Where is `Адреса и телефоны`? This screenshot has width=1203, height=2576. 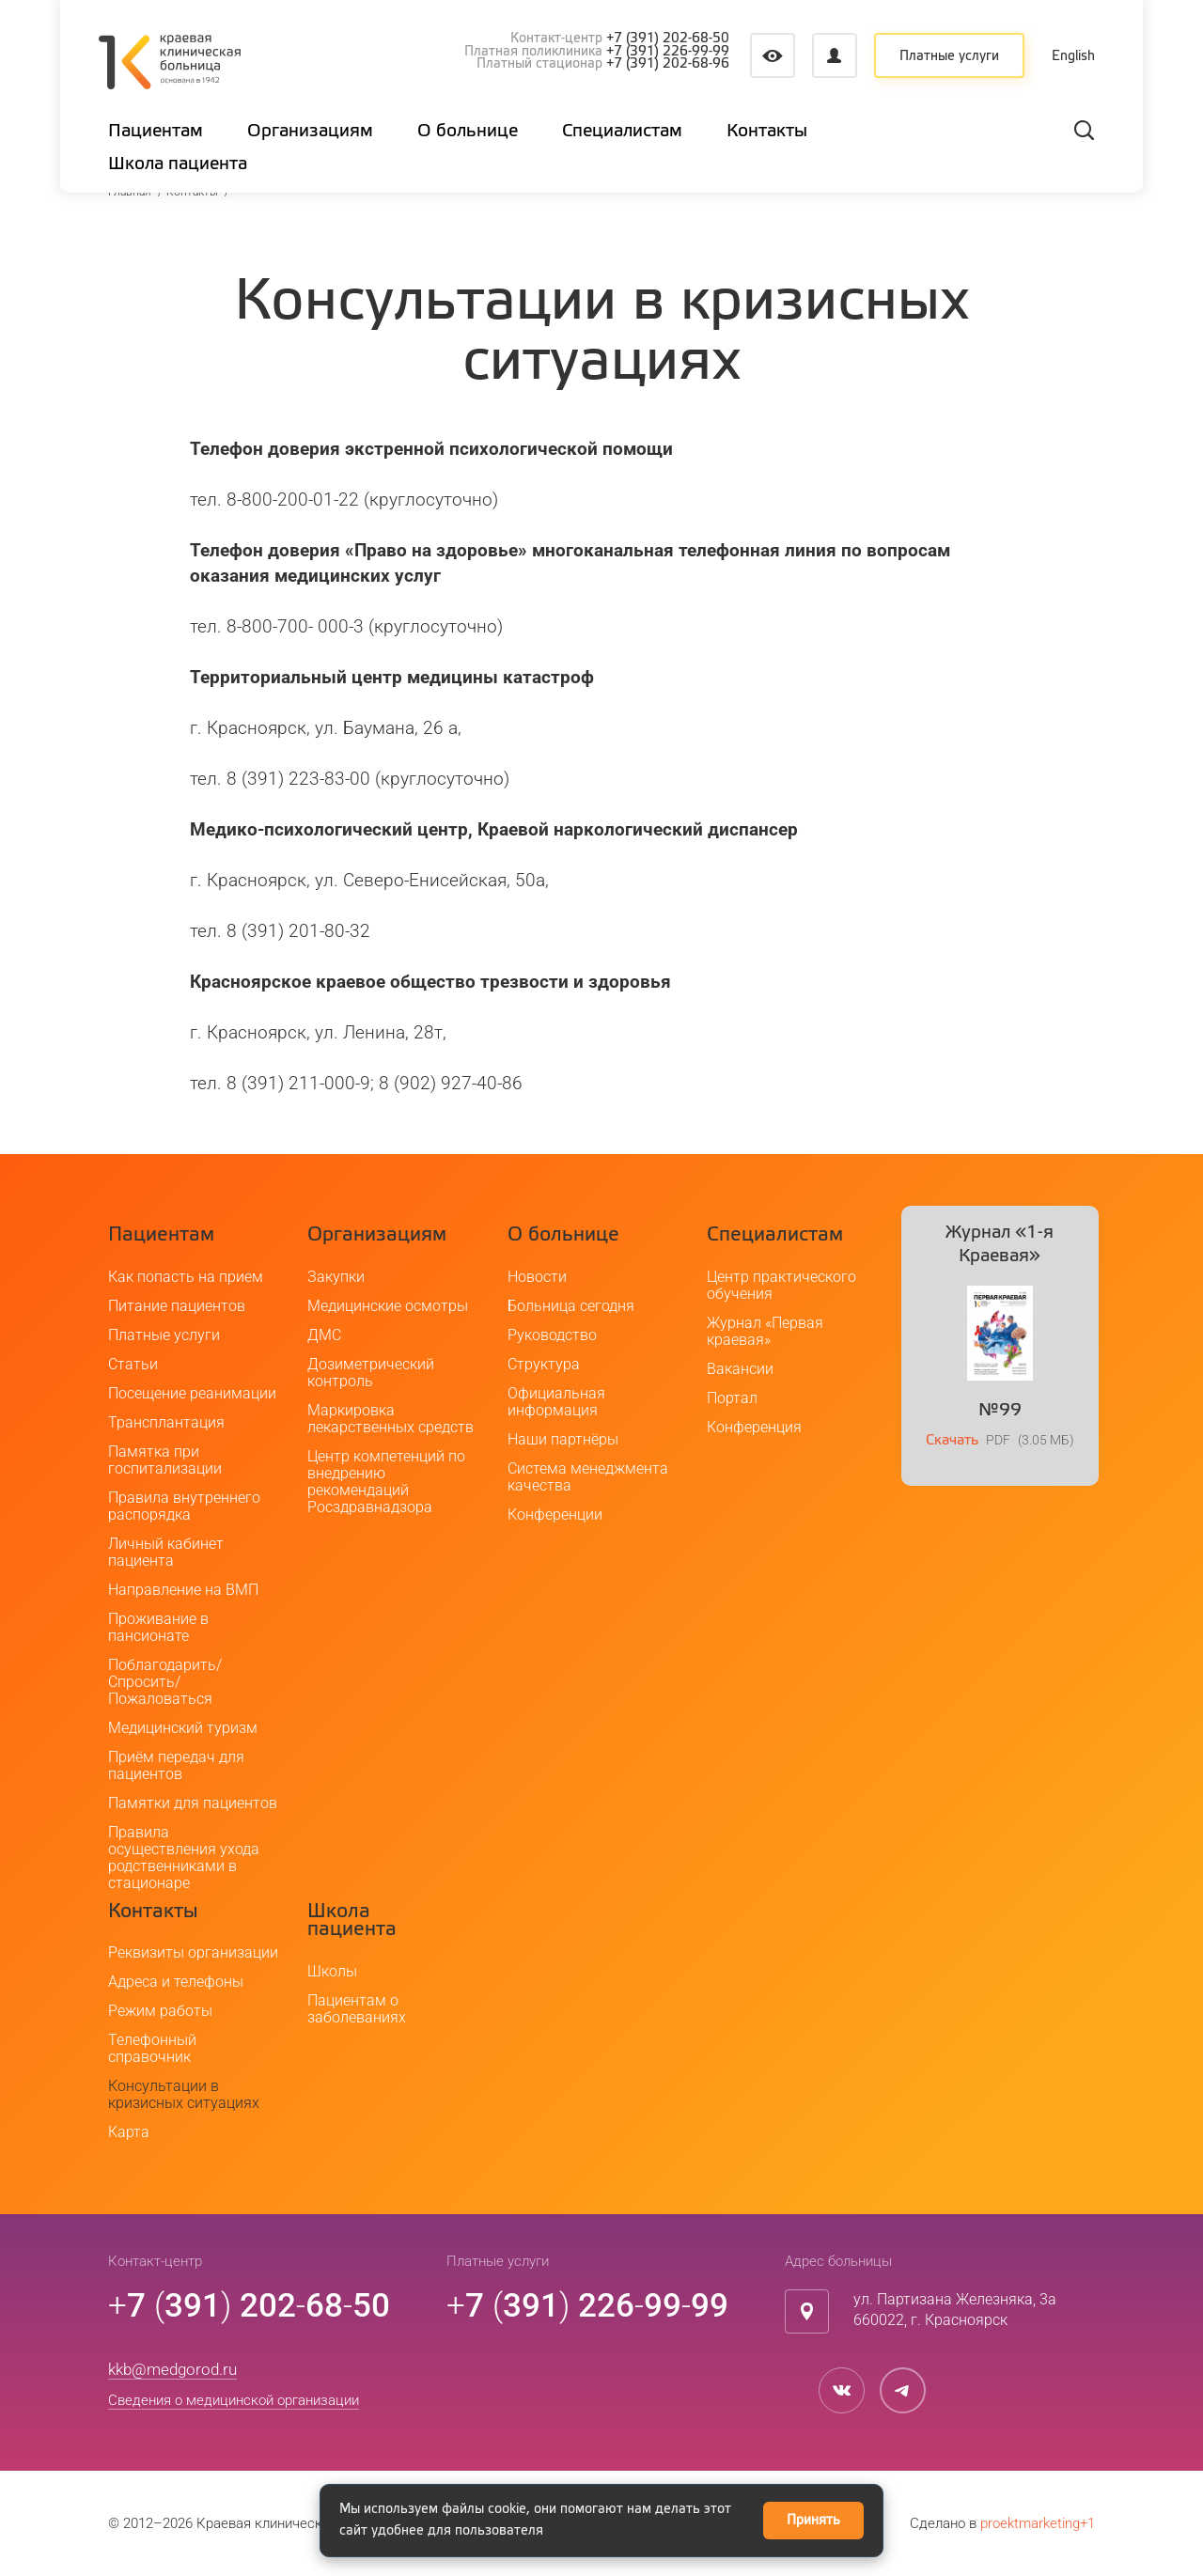
Адреса и телефоны is located at coordinates (175, 1982).